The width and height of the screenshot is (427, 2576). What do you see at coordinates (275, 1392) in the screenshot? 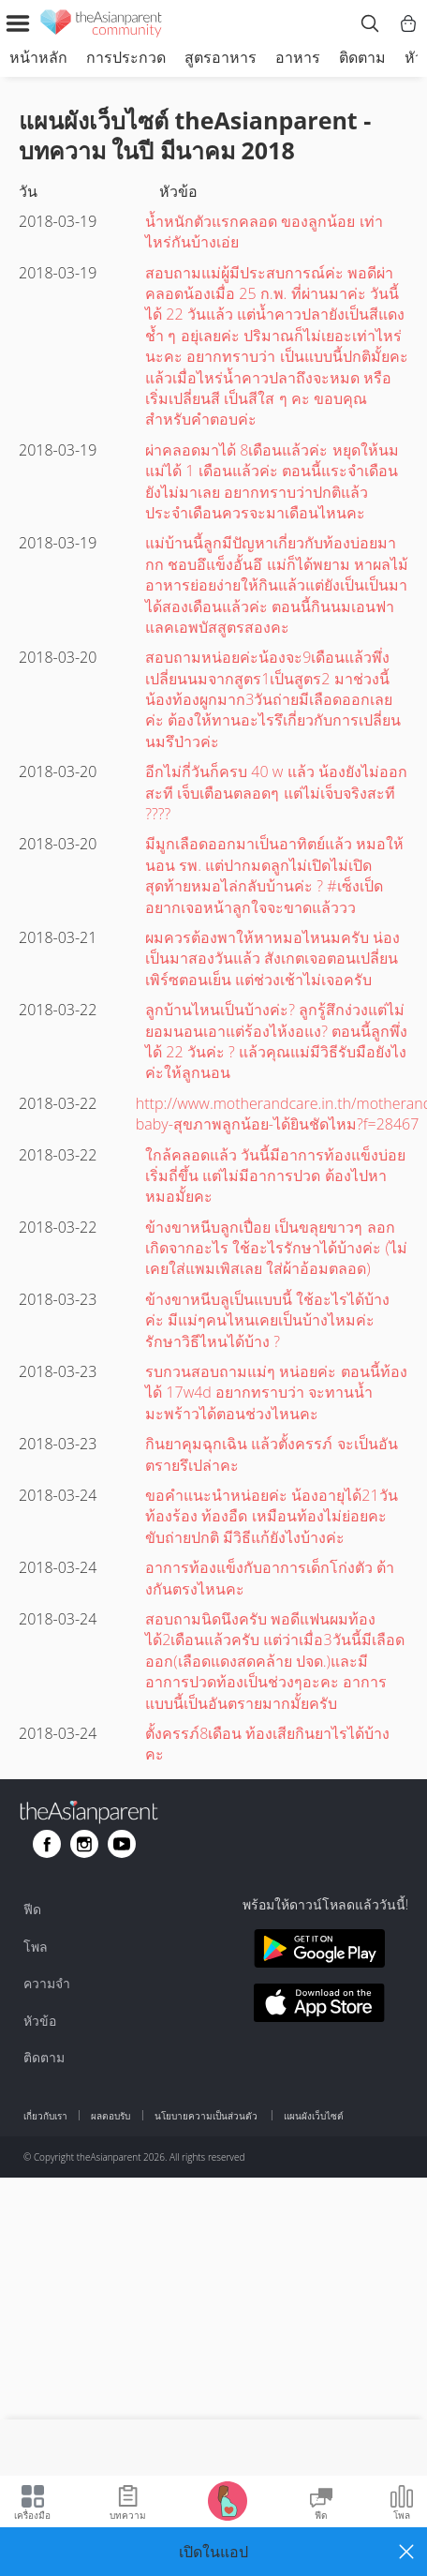
I see `รบกวนสอบถามแม่ๆ หน่อยค่ะ ตอนนี้ท้องได้ 17w4d อยากทราบว่า จะทานน้ำมะพร้าวได้ตอนช่วงไหนคะ` at bounding box center [275, 1392].